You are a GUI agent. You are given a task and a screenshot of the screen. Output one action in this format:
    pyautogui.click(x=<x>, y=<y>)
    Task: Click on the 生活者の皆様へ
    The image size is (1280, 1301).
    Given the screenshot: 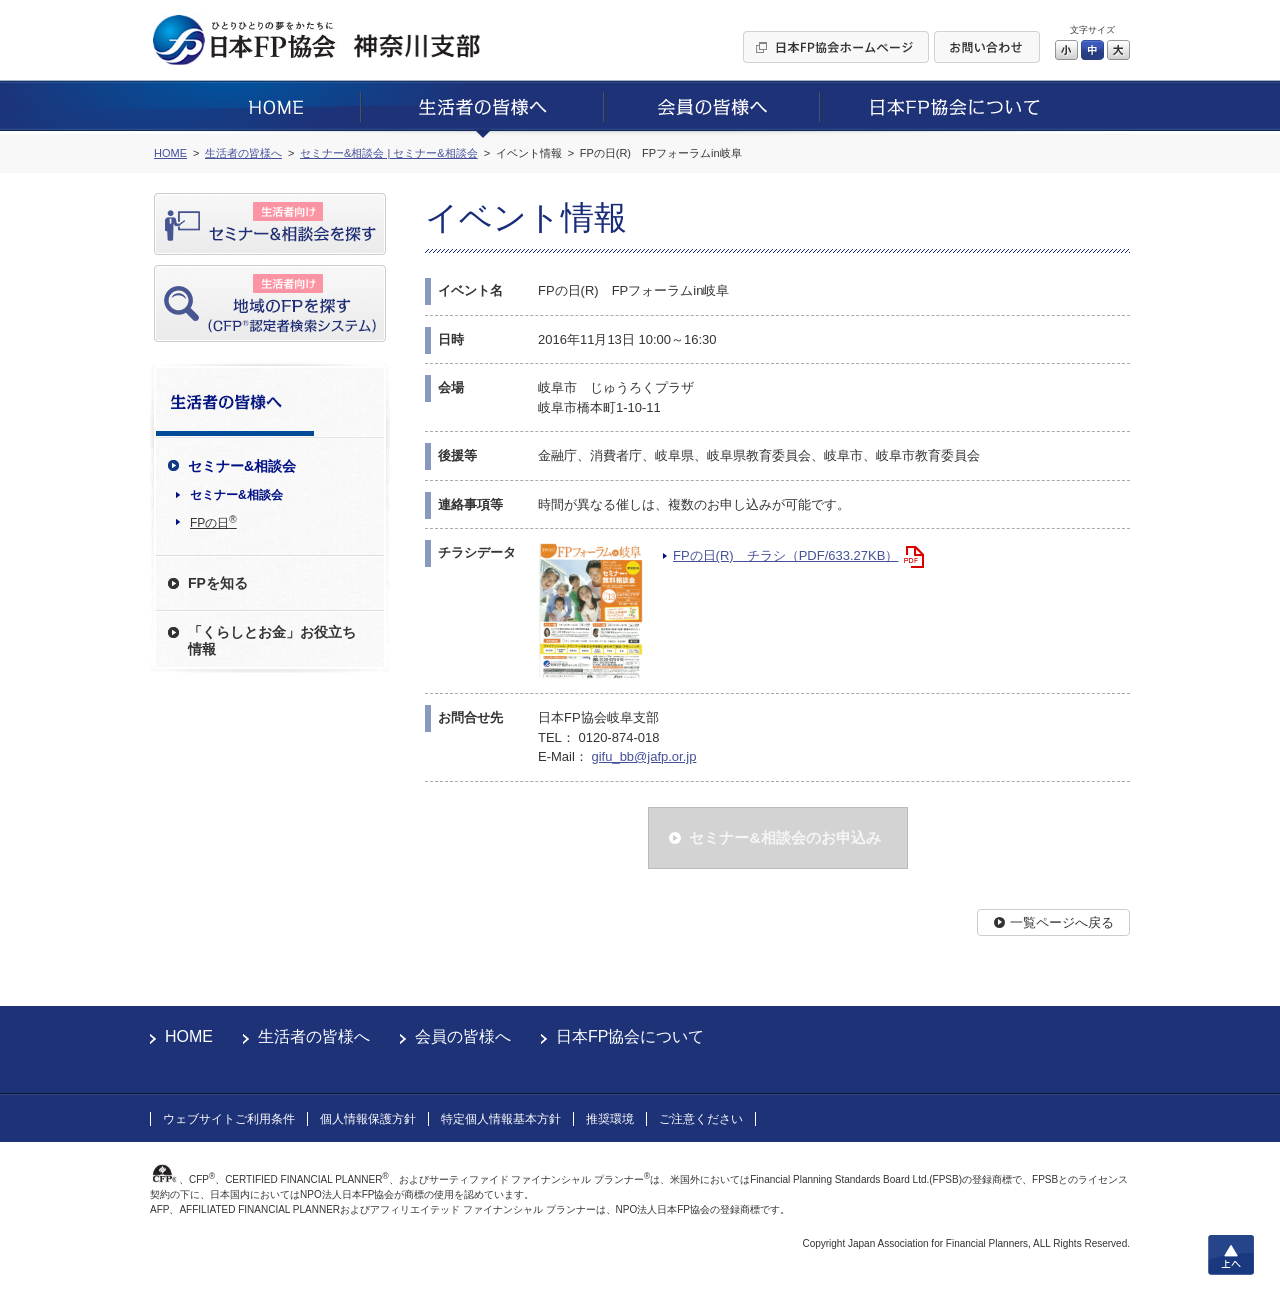 What is the action you would take?
    pyautogui.click(x=314, y=1036)
    